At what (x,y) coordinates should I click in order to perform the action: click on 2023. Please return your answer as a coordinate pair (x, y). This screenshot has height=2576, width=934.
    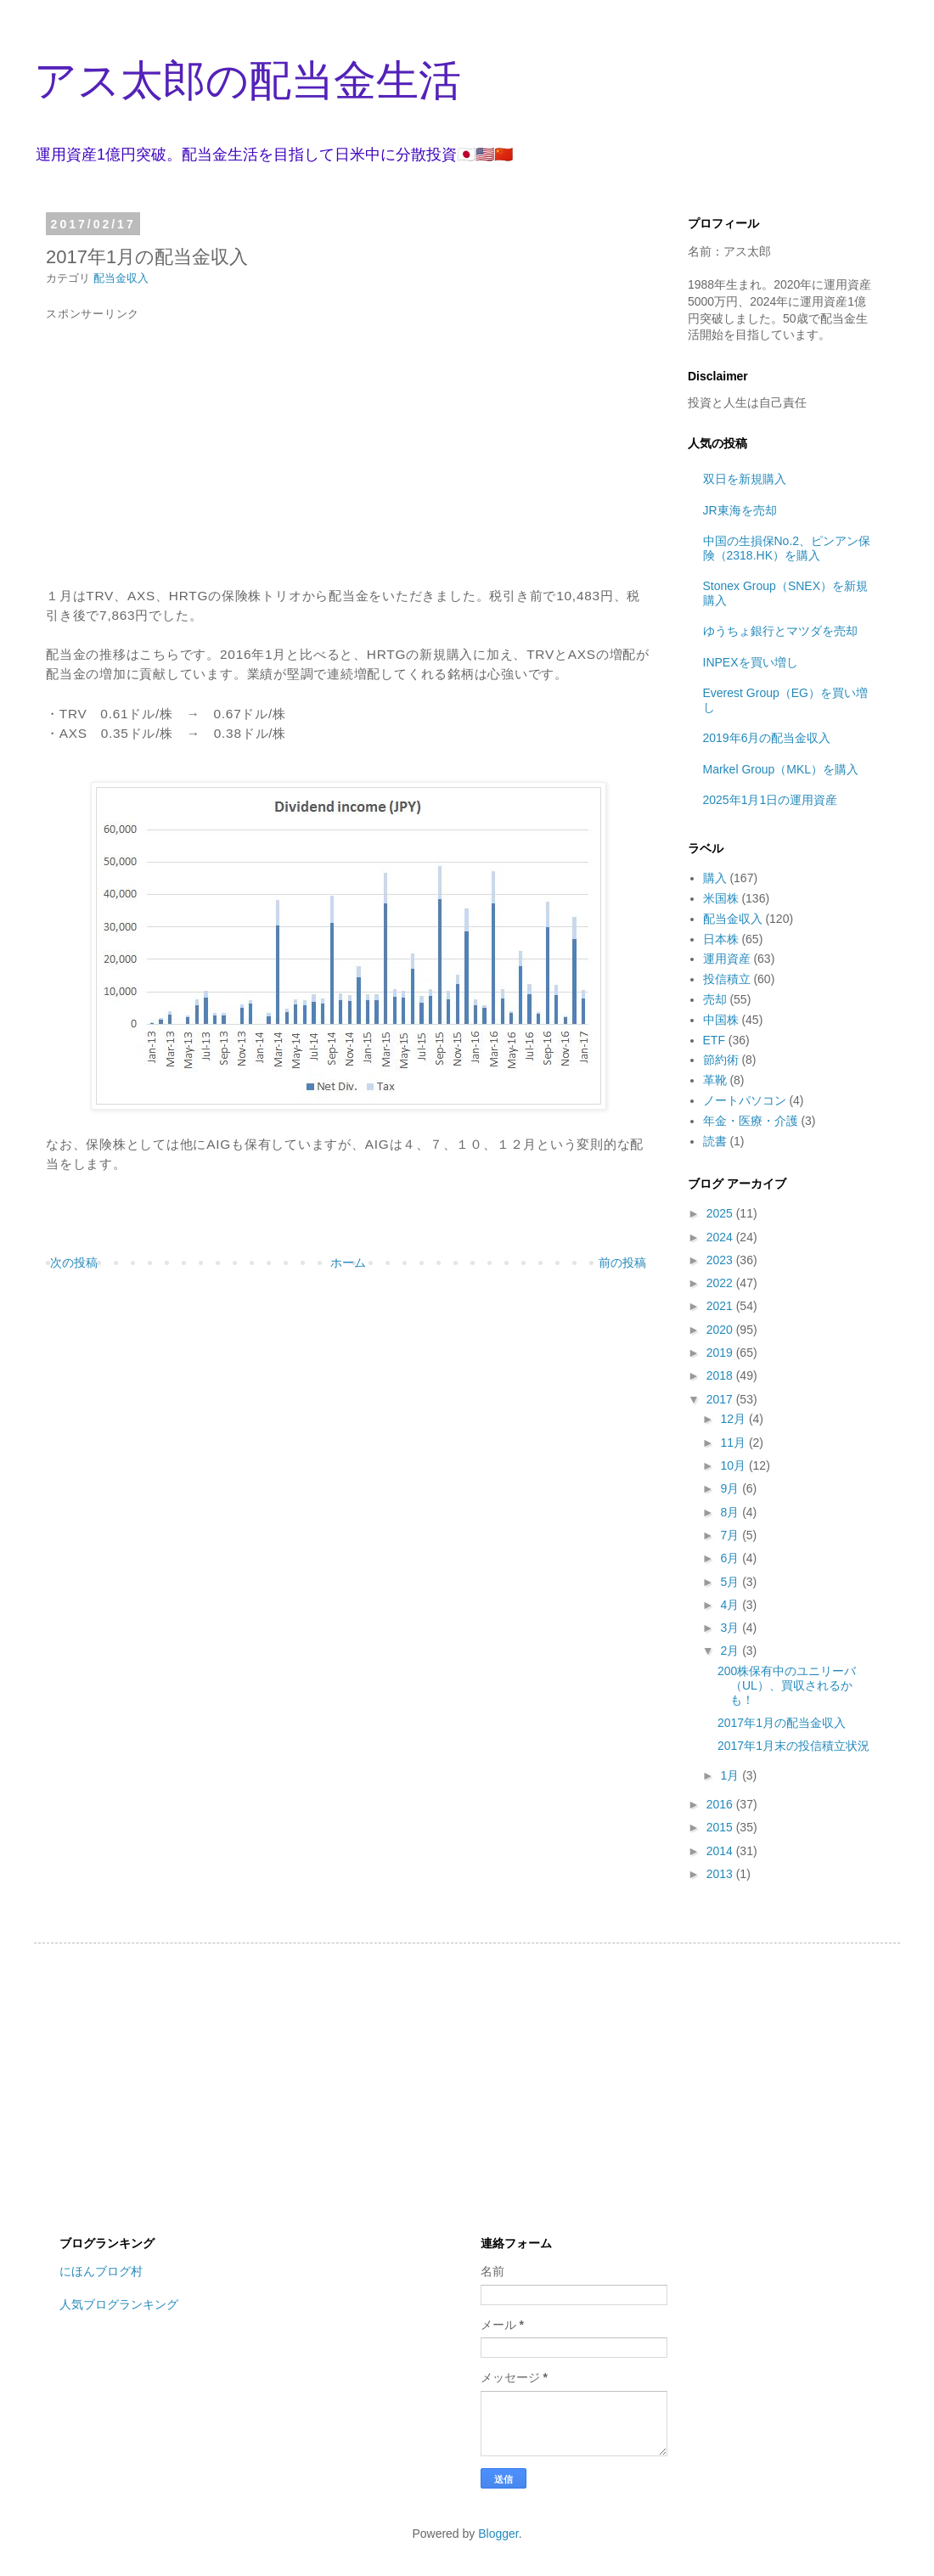
    Looking at the image, I should click on (721, 1260).